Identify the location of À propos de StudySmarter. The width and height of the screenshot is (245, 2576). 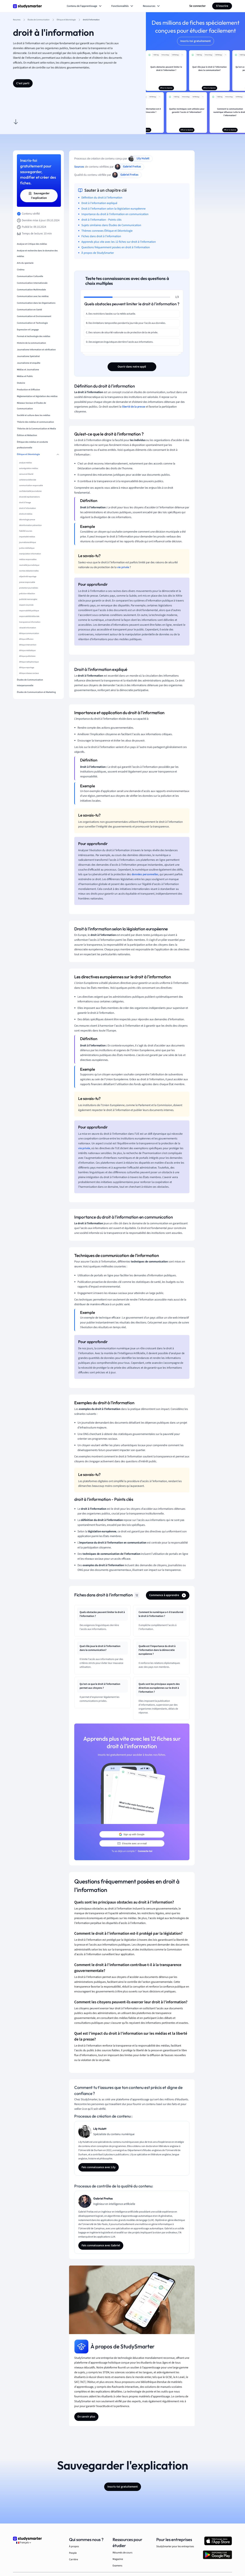
(97, 253).